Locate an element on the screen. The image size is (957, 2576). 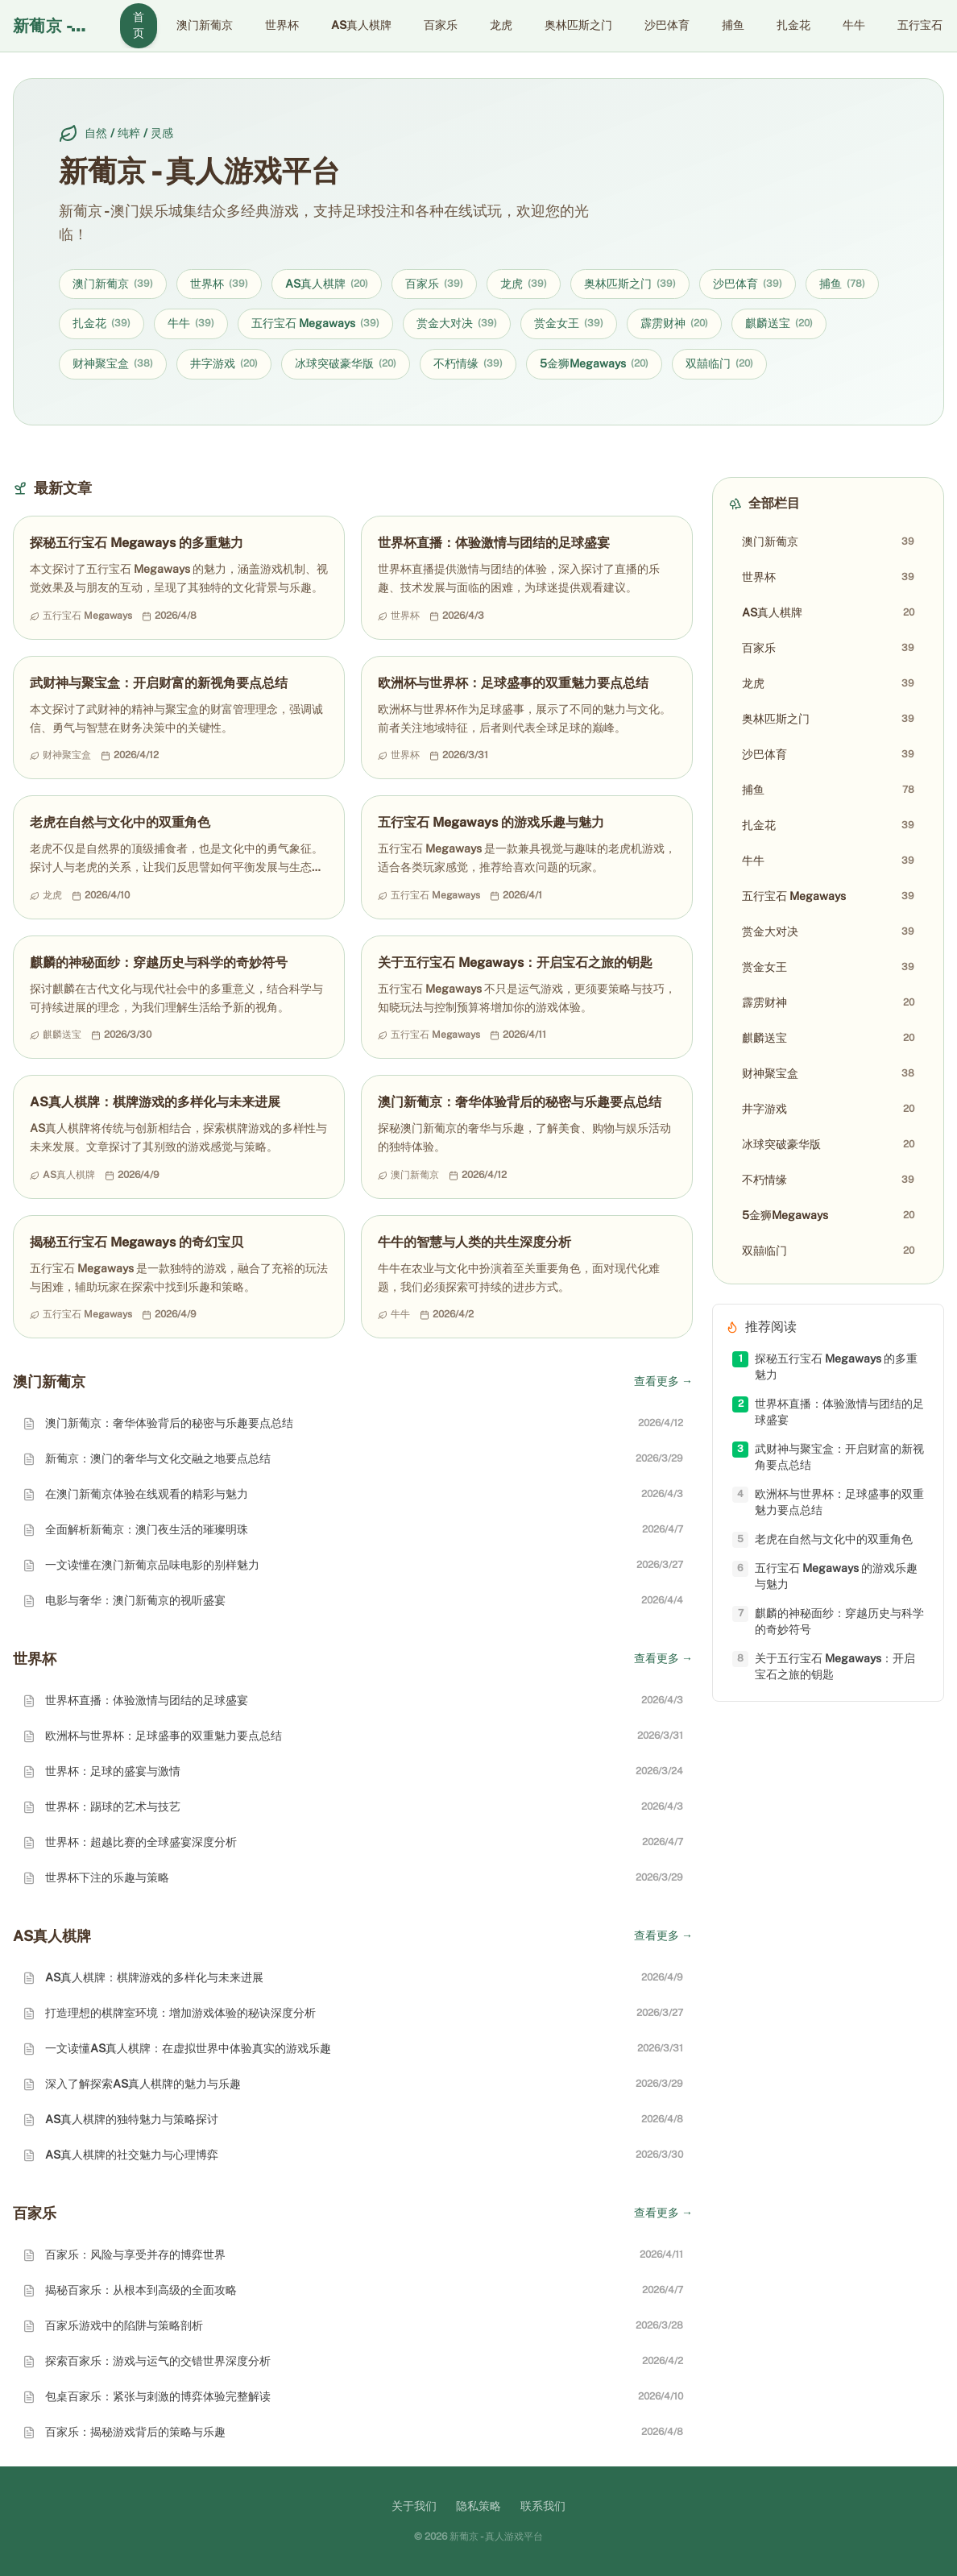
AS真人棋牌 is located at coordinates (361, 25).